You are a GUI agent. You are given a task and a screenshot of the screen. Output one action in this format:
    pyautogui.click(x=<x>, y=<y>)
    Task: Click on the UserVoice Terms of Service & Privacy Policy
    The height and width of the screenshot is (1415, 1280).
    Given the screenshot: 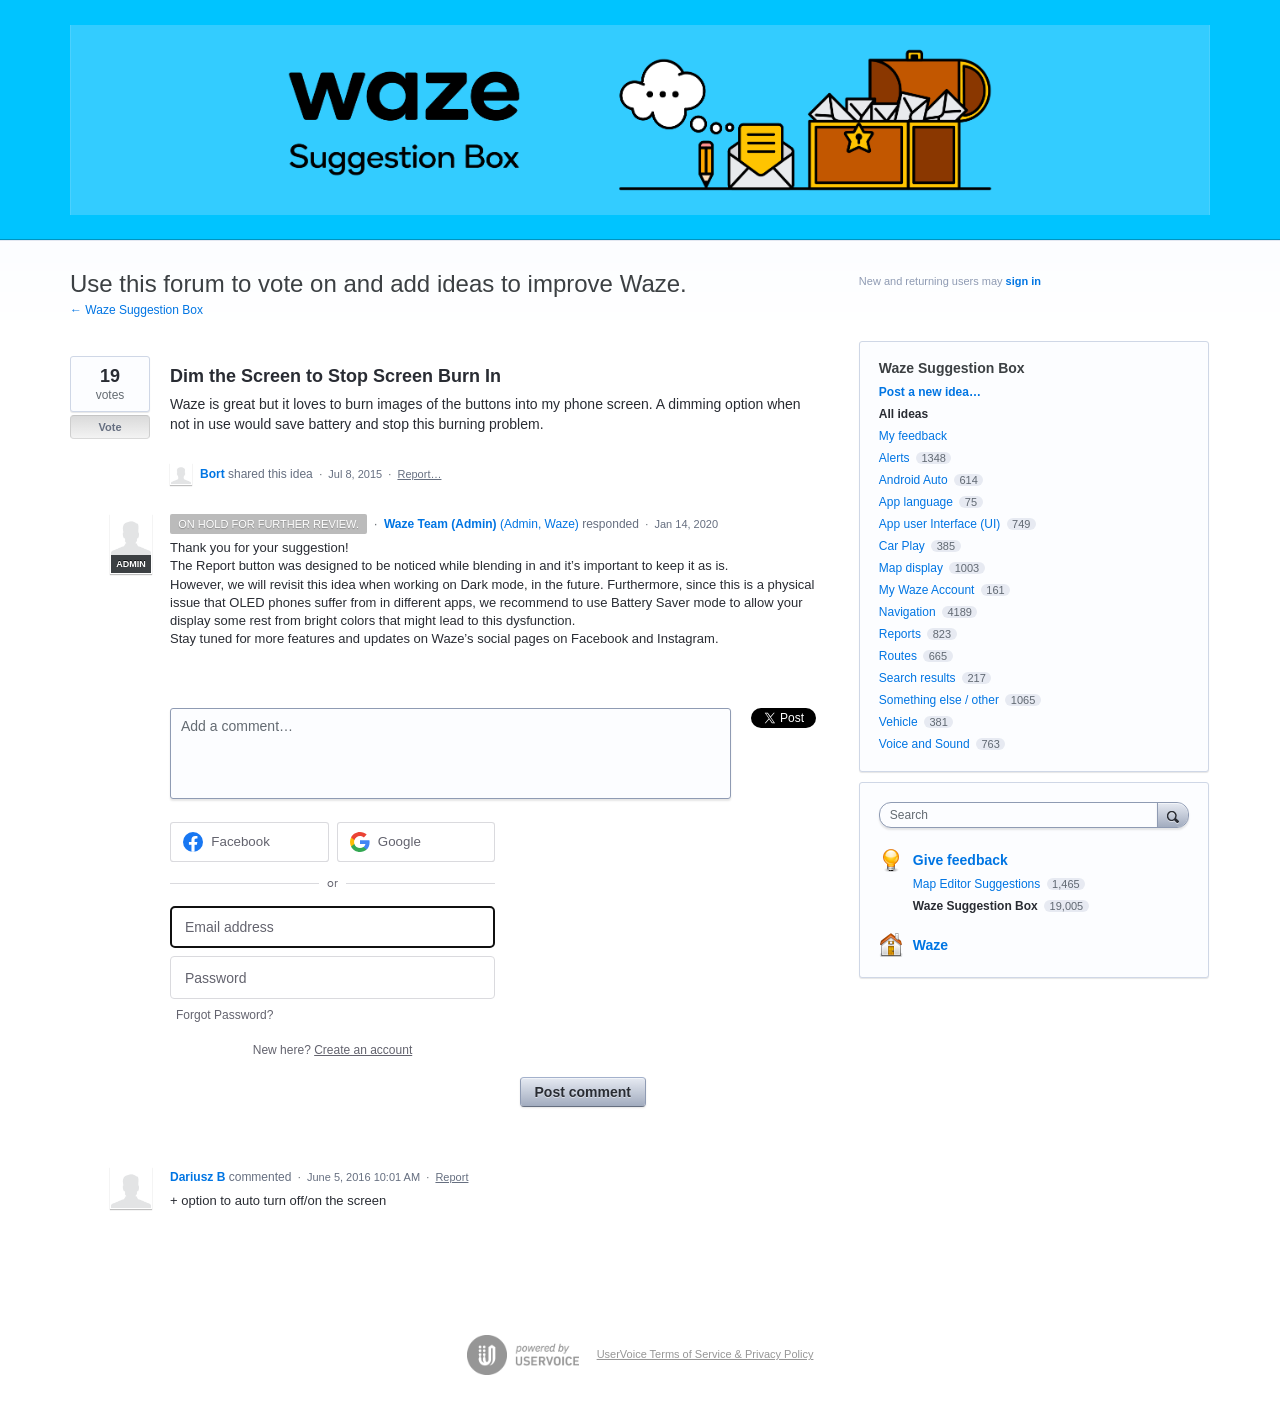 What is the action you would take?
    pyautogui.click(x=705, y=1354)
    